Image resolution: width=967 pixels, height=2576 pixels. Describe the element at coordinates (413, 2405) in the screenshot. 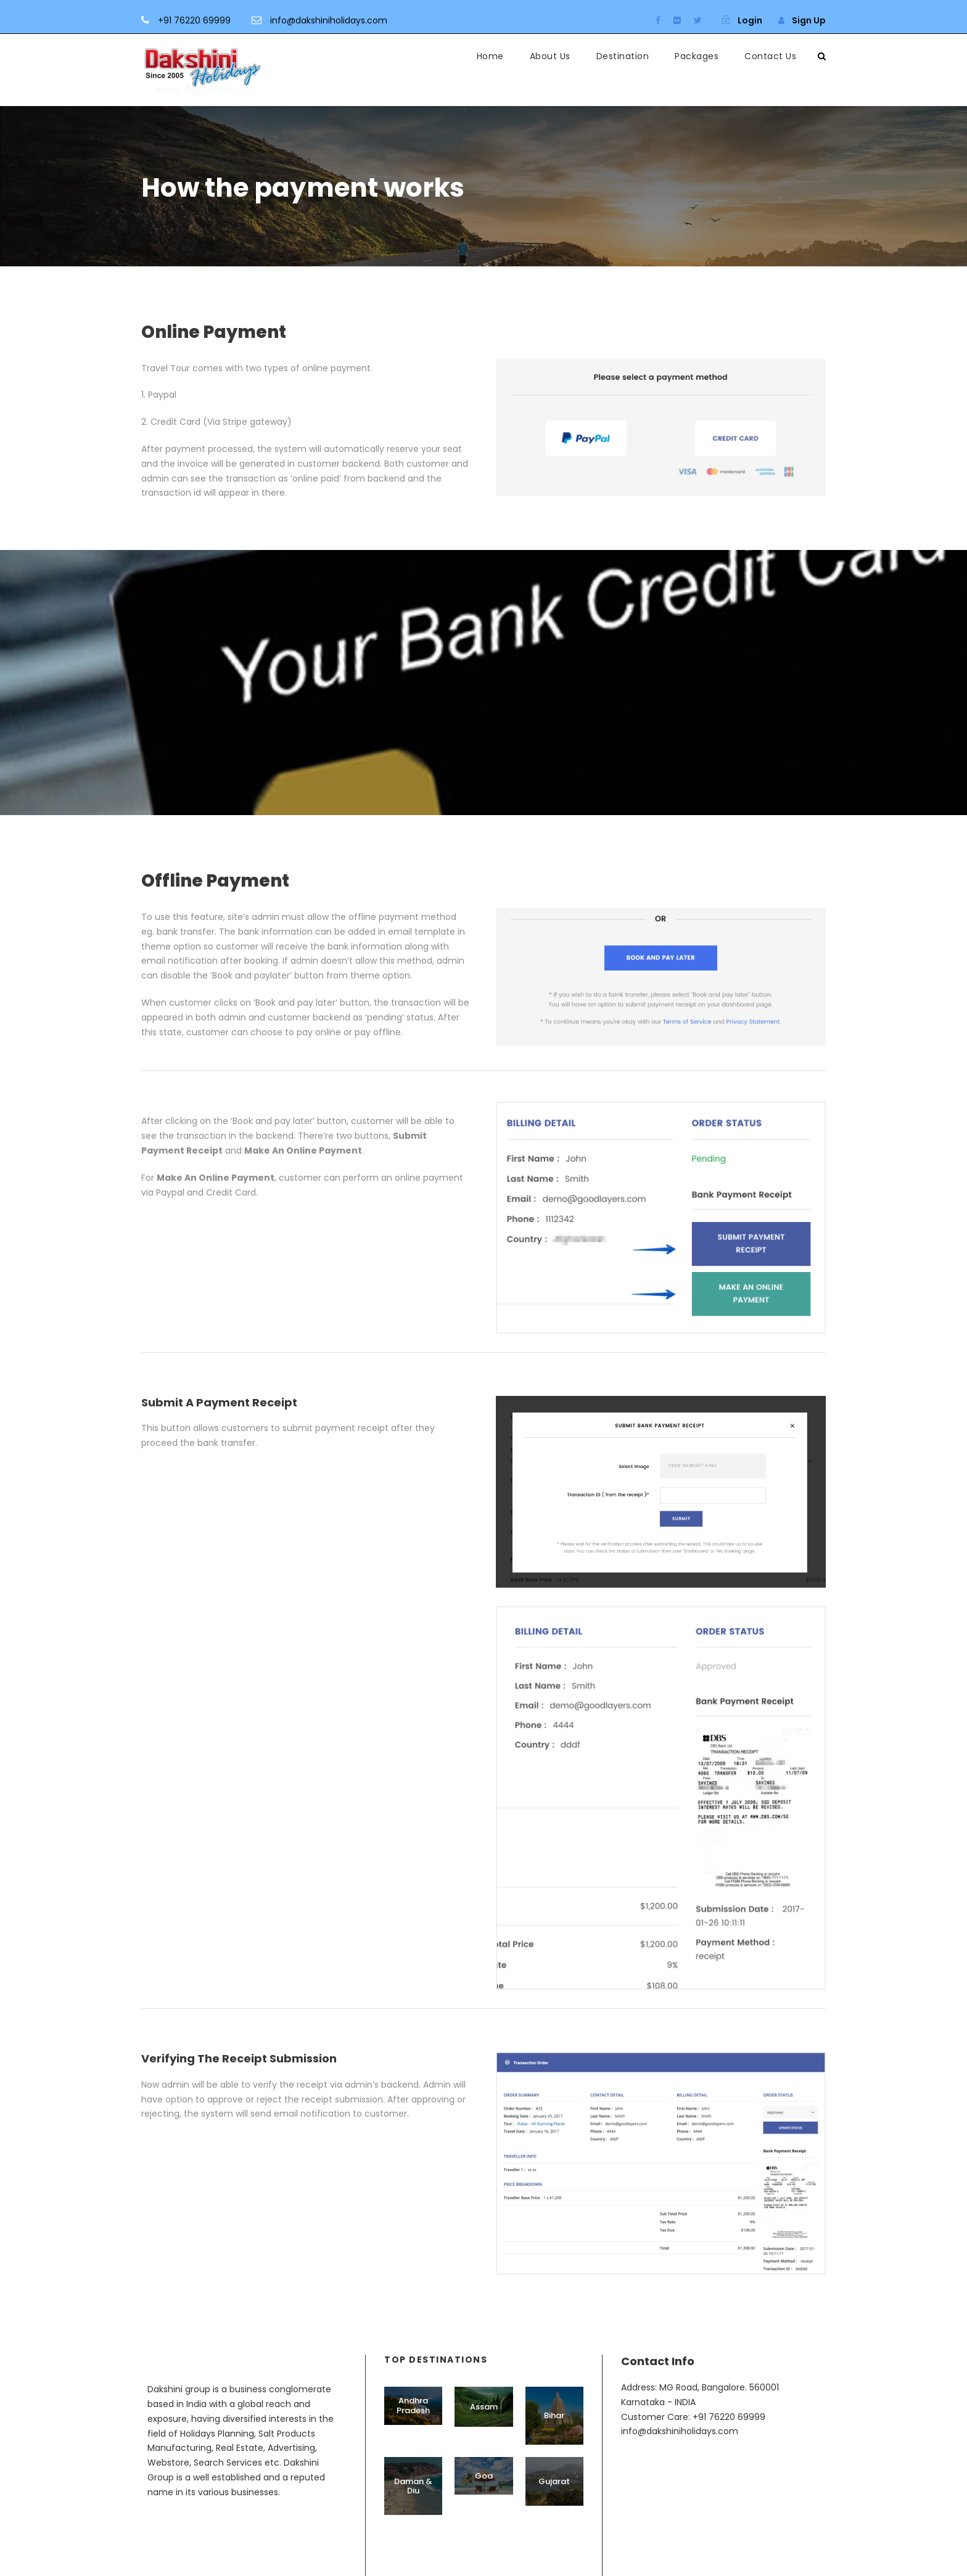

I see `Andhra Pradesh` at that location.